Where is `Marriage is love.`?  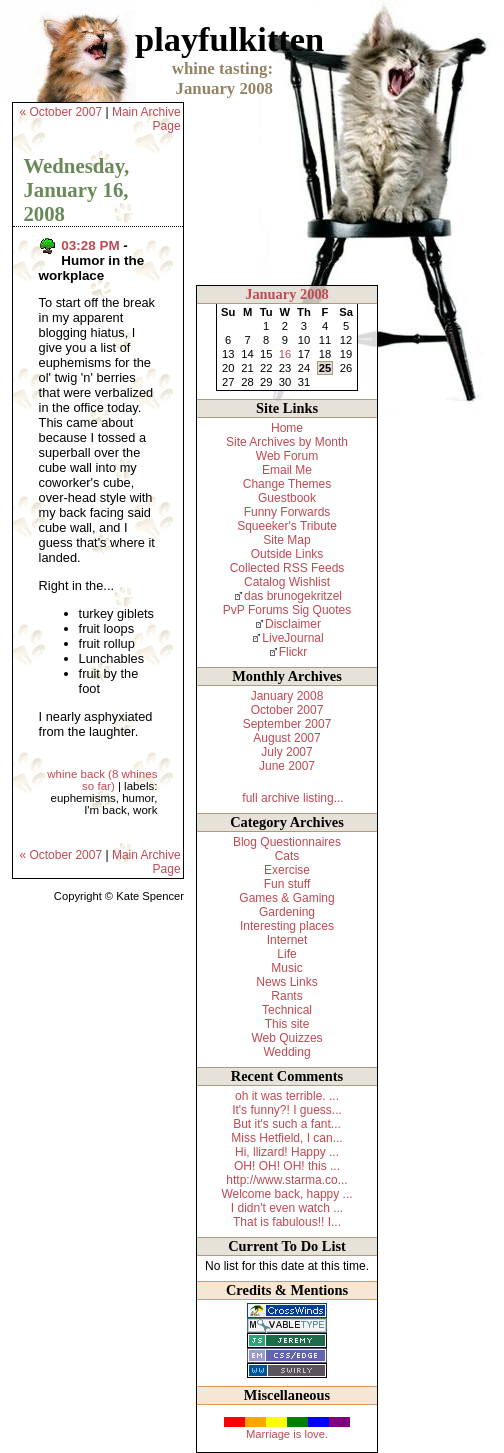 Marriage is love. is located at coordinates (287, 1434).